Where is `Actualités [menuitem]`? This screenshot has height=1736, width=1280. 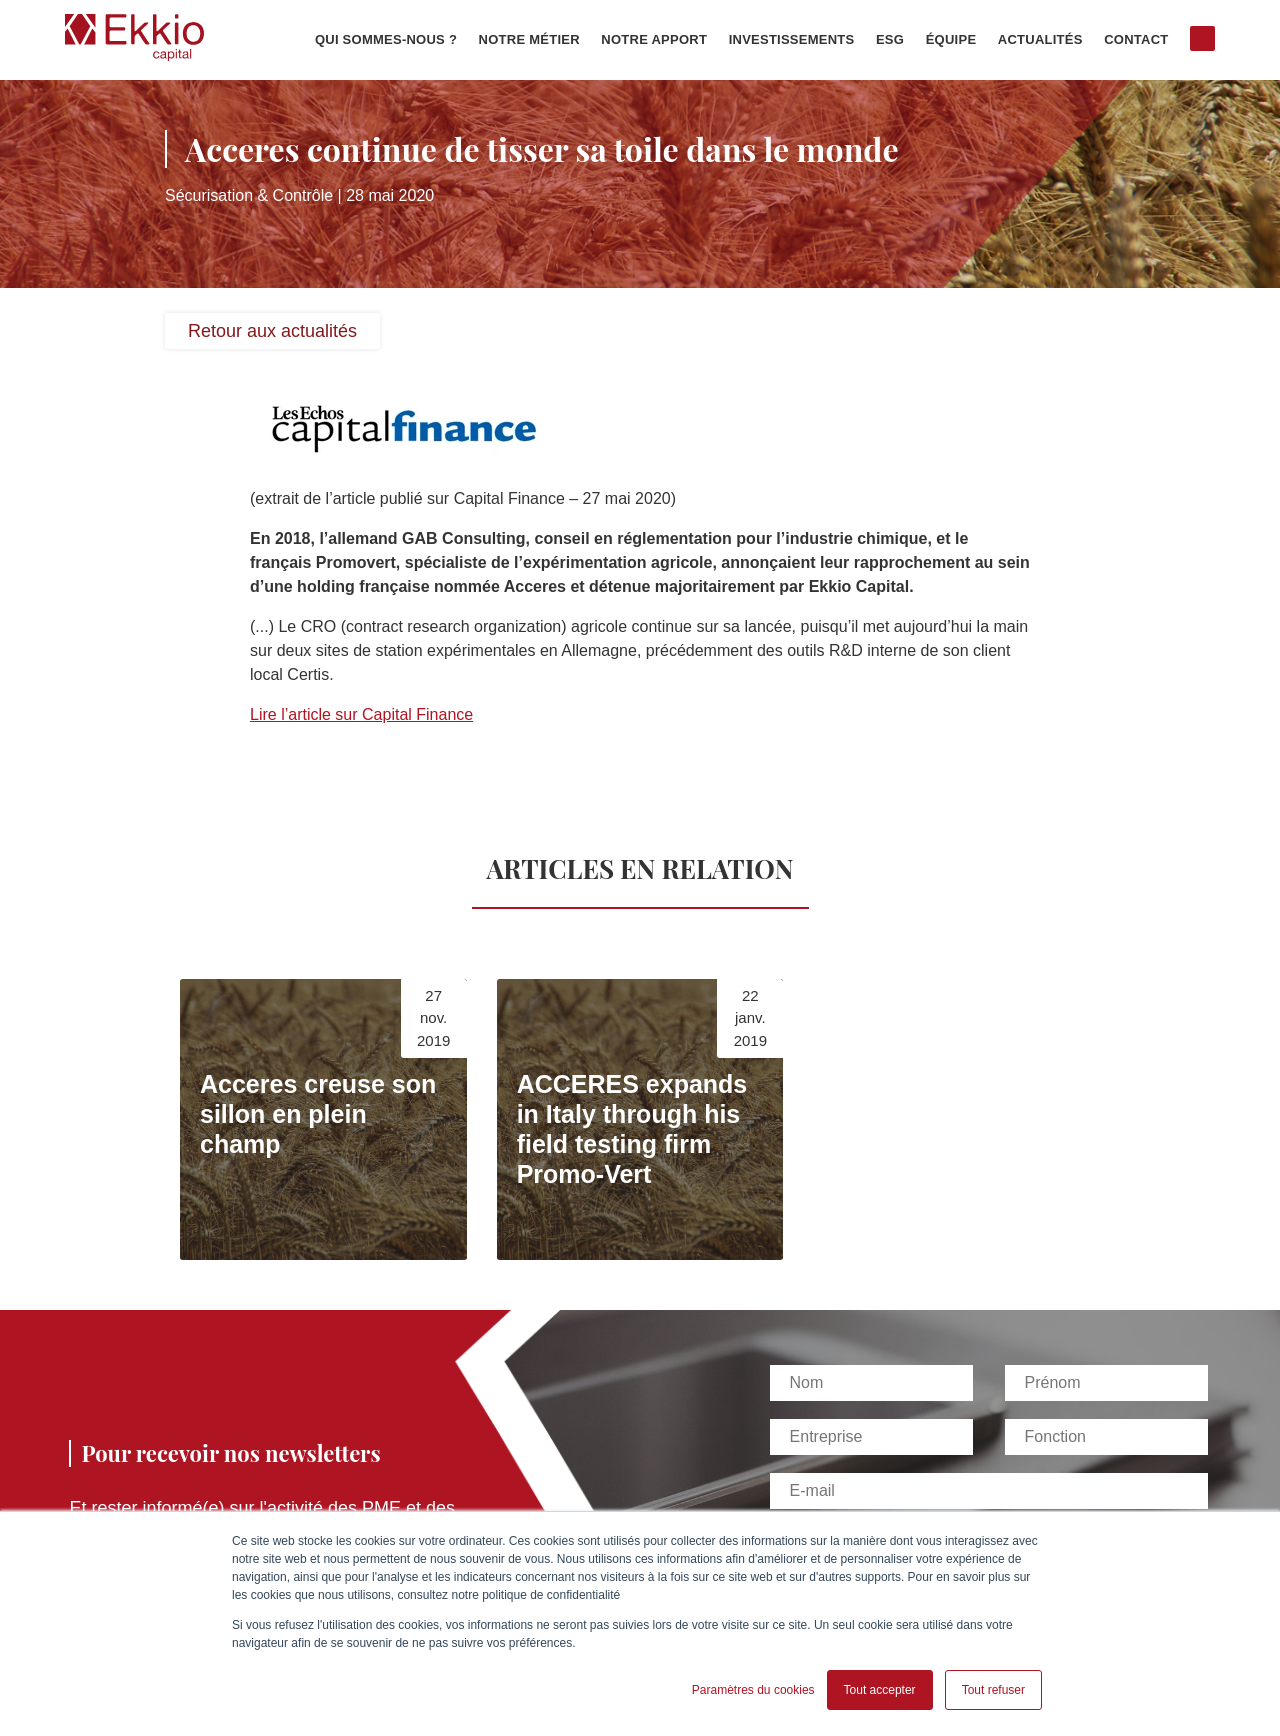 Actualités [menuitem] is located at coordinates (1040, 40).